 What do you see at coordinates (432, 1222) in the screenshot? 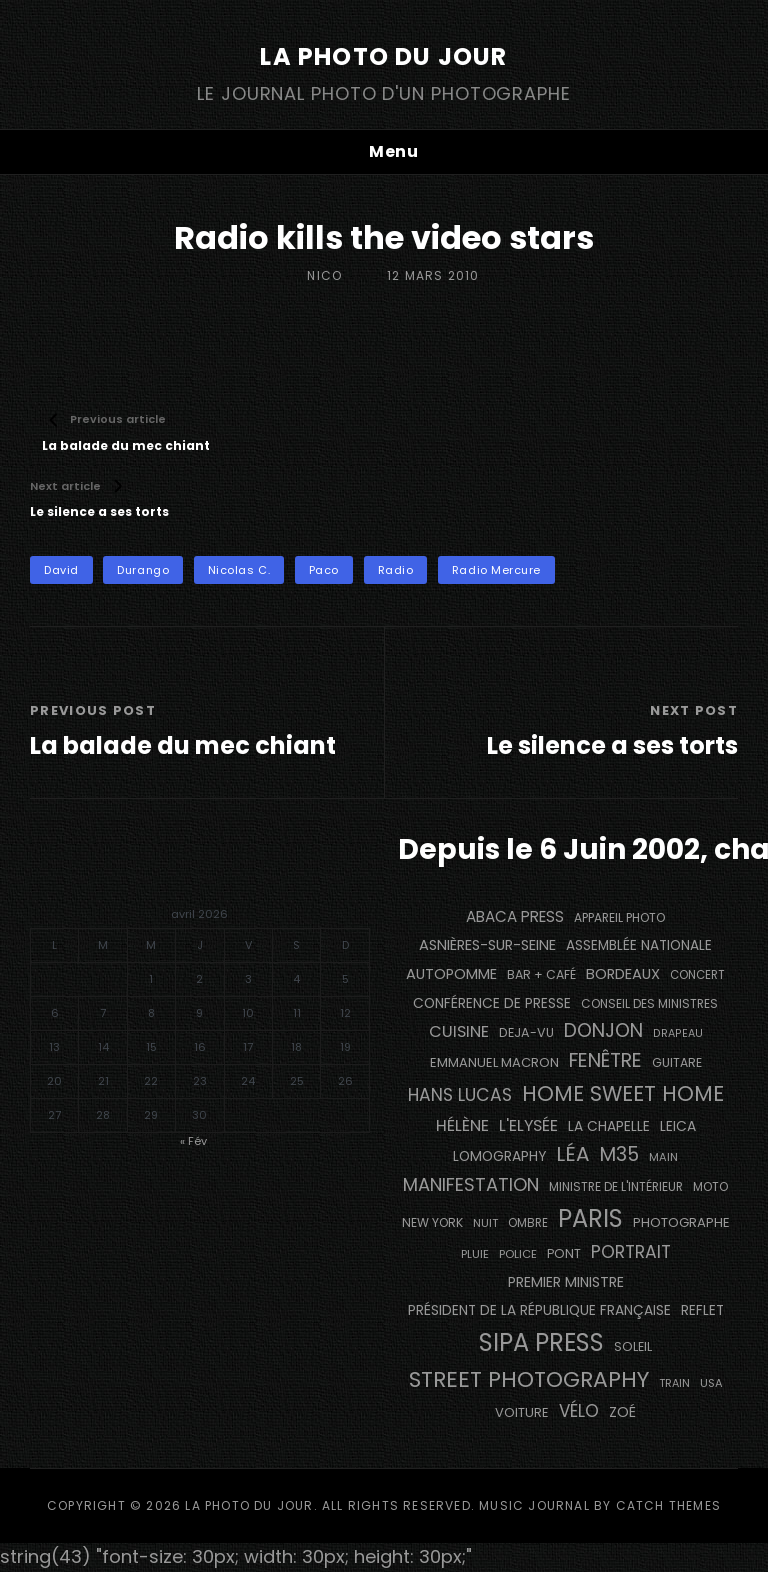
I see `NEW YORK [NEW YORK (137 éléments)]` at bounding box center [432, 1222].